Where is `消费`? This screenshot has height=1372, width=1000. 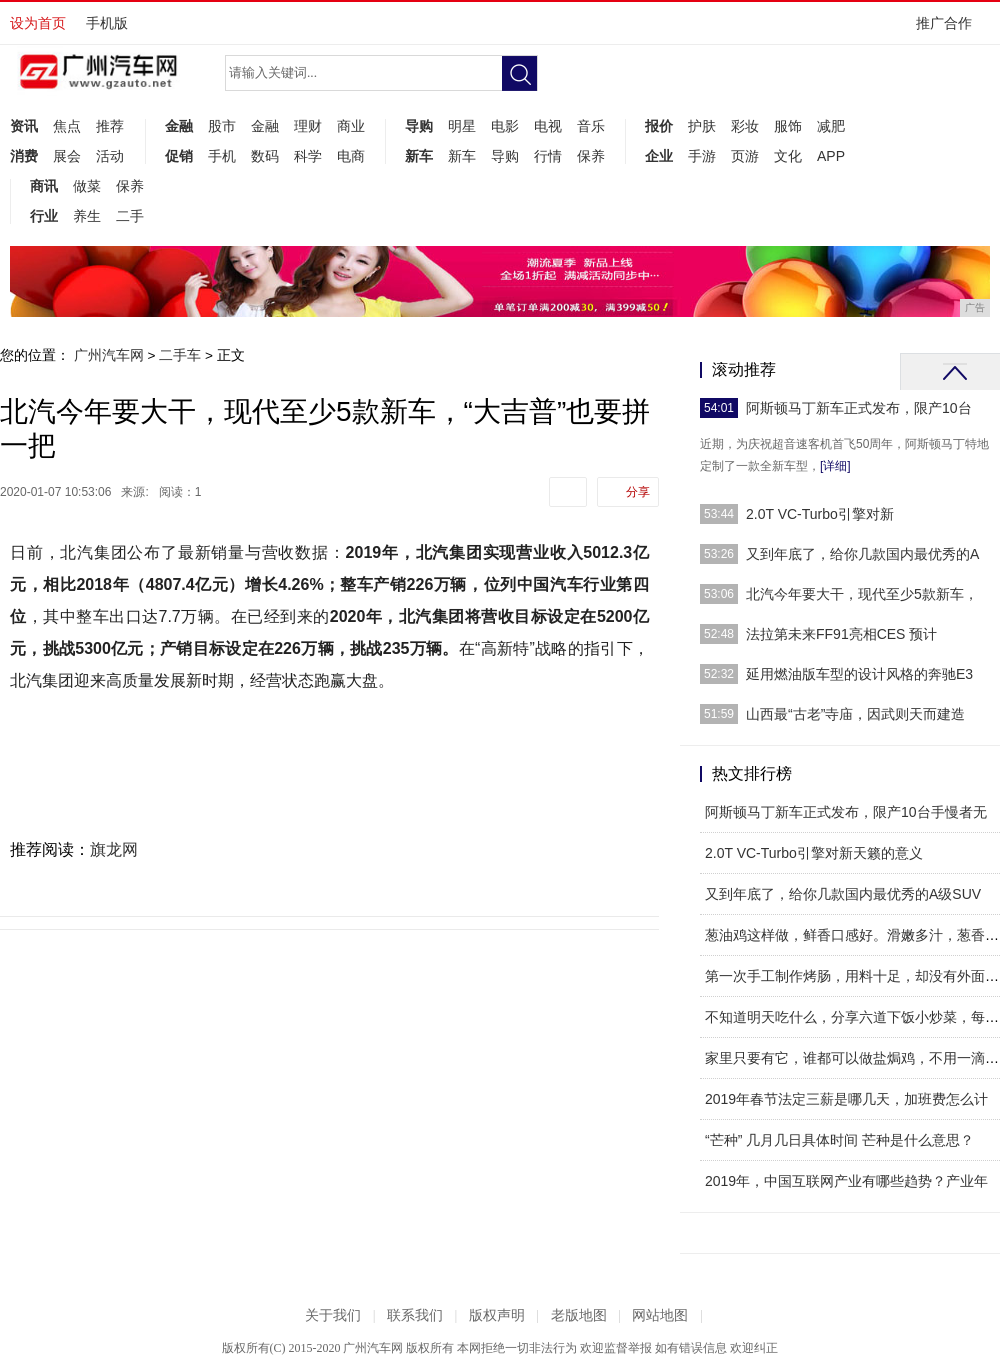
消费 is located at coordinates (24, 156).